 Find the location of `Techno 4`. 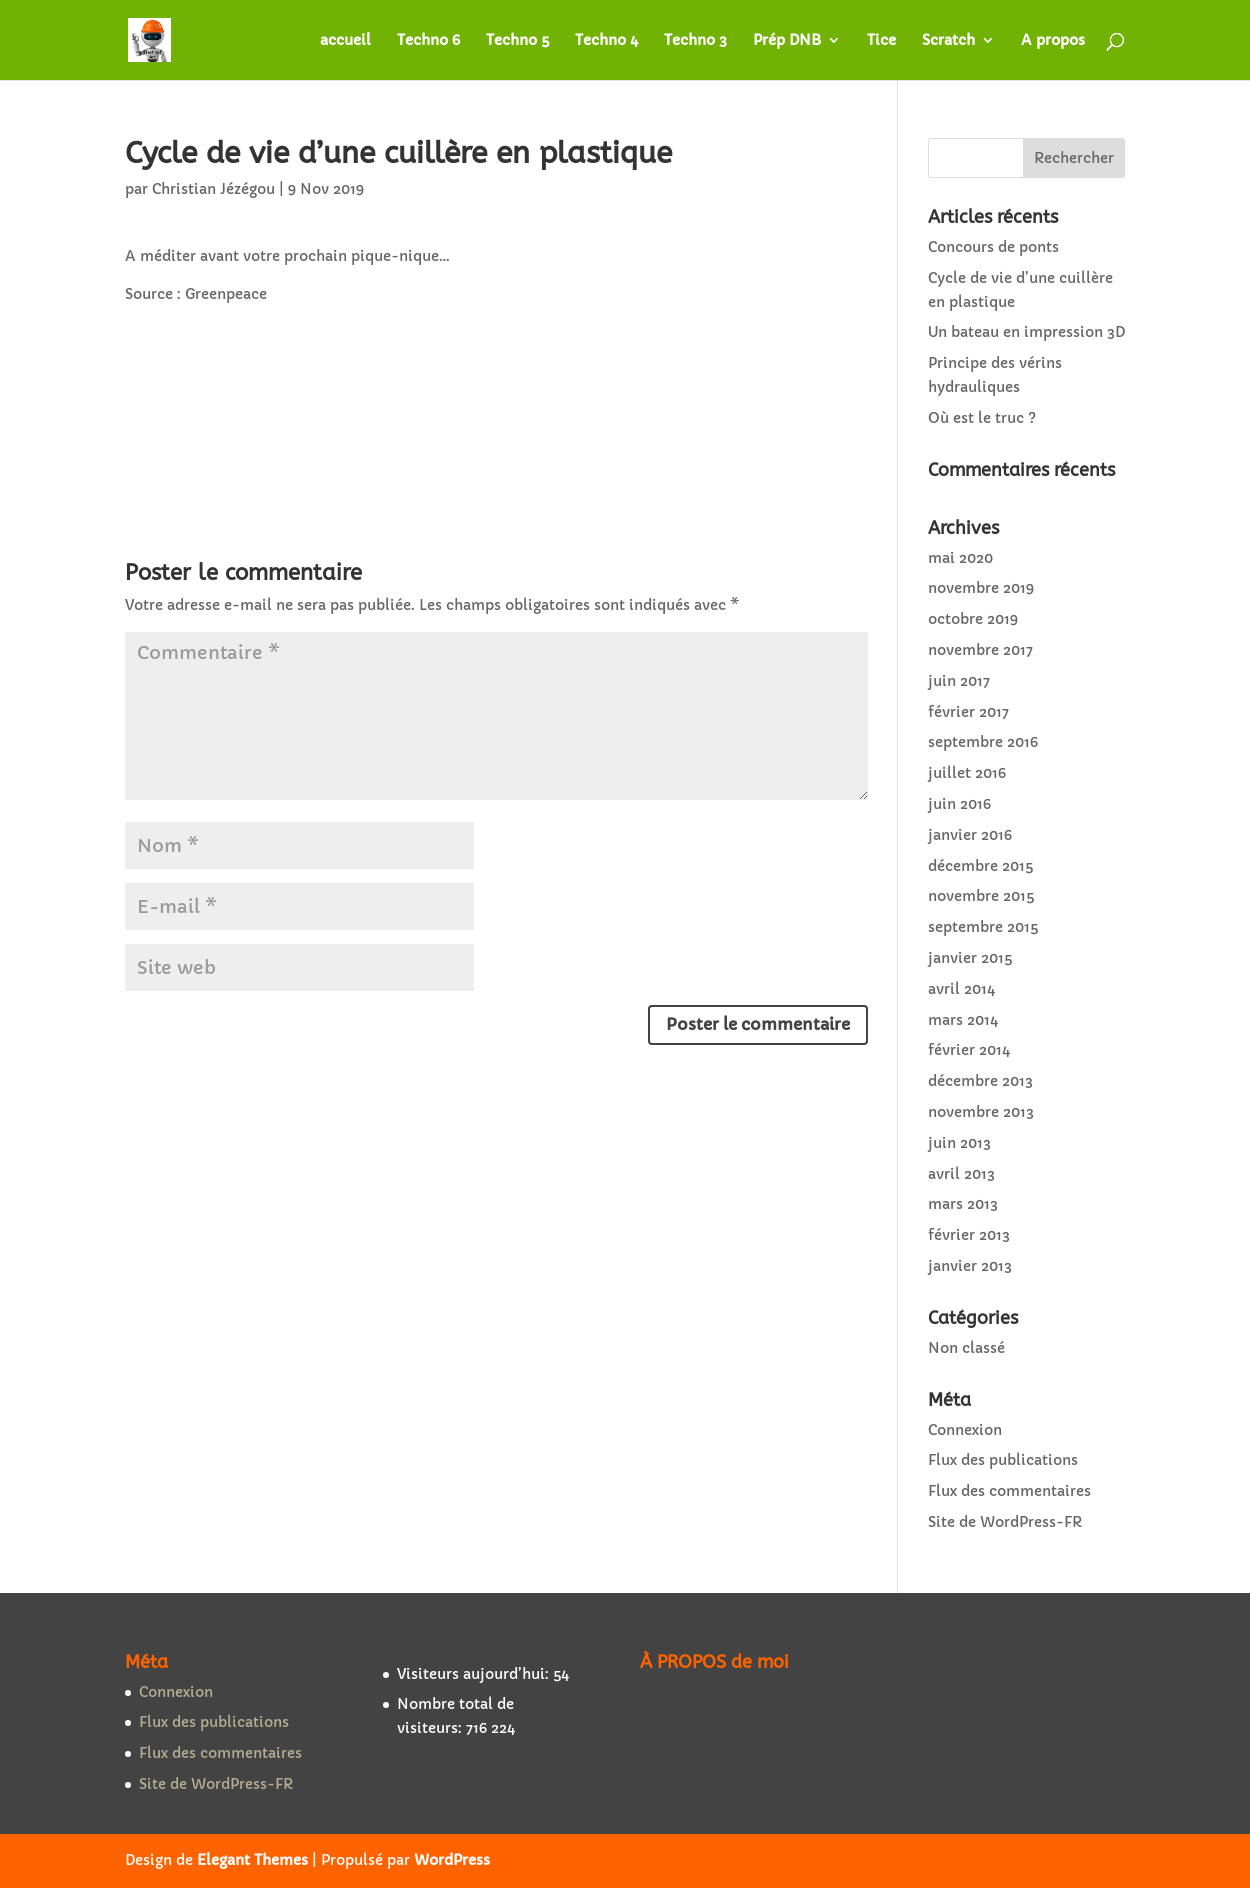

Techno 4 is located at coordinates (606, 41).